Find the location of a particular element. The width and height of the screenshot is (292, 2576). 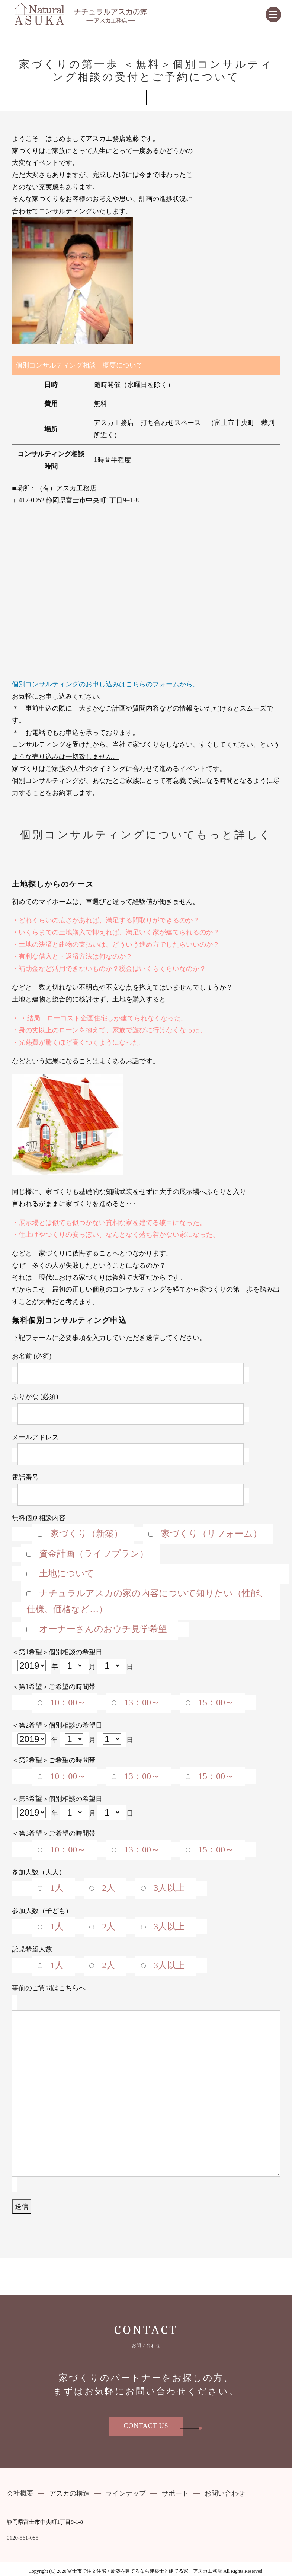

ラインナップ is located at coordinates (126, 2493).